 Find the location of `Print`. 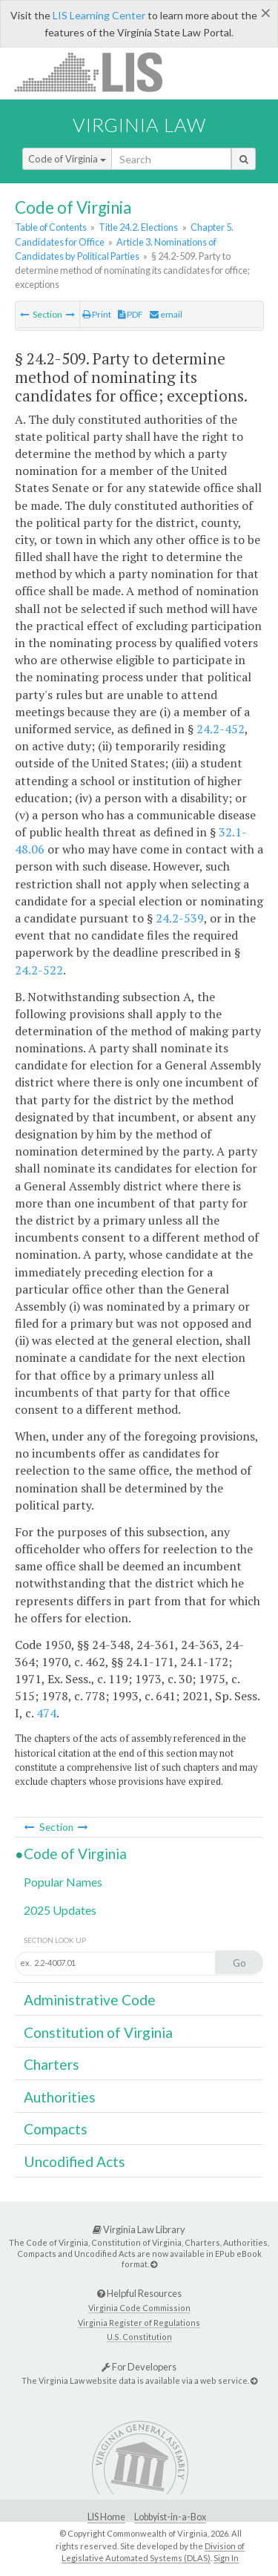

Print is located at coordinates (96, 314).